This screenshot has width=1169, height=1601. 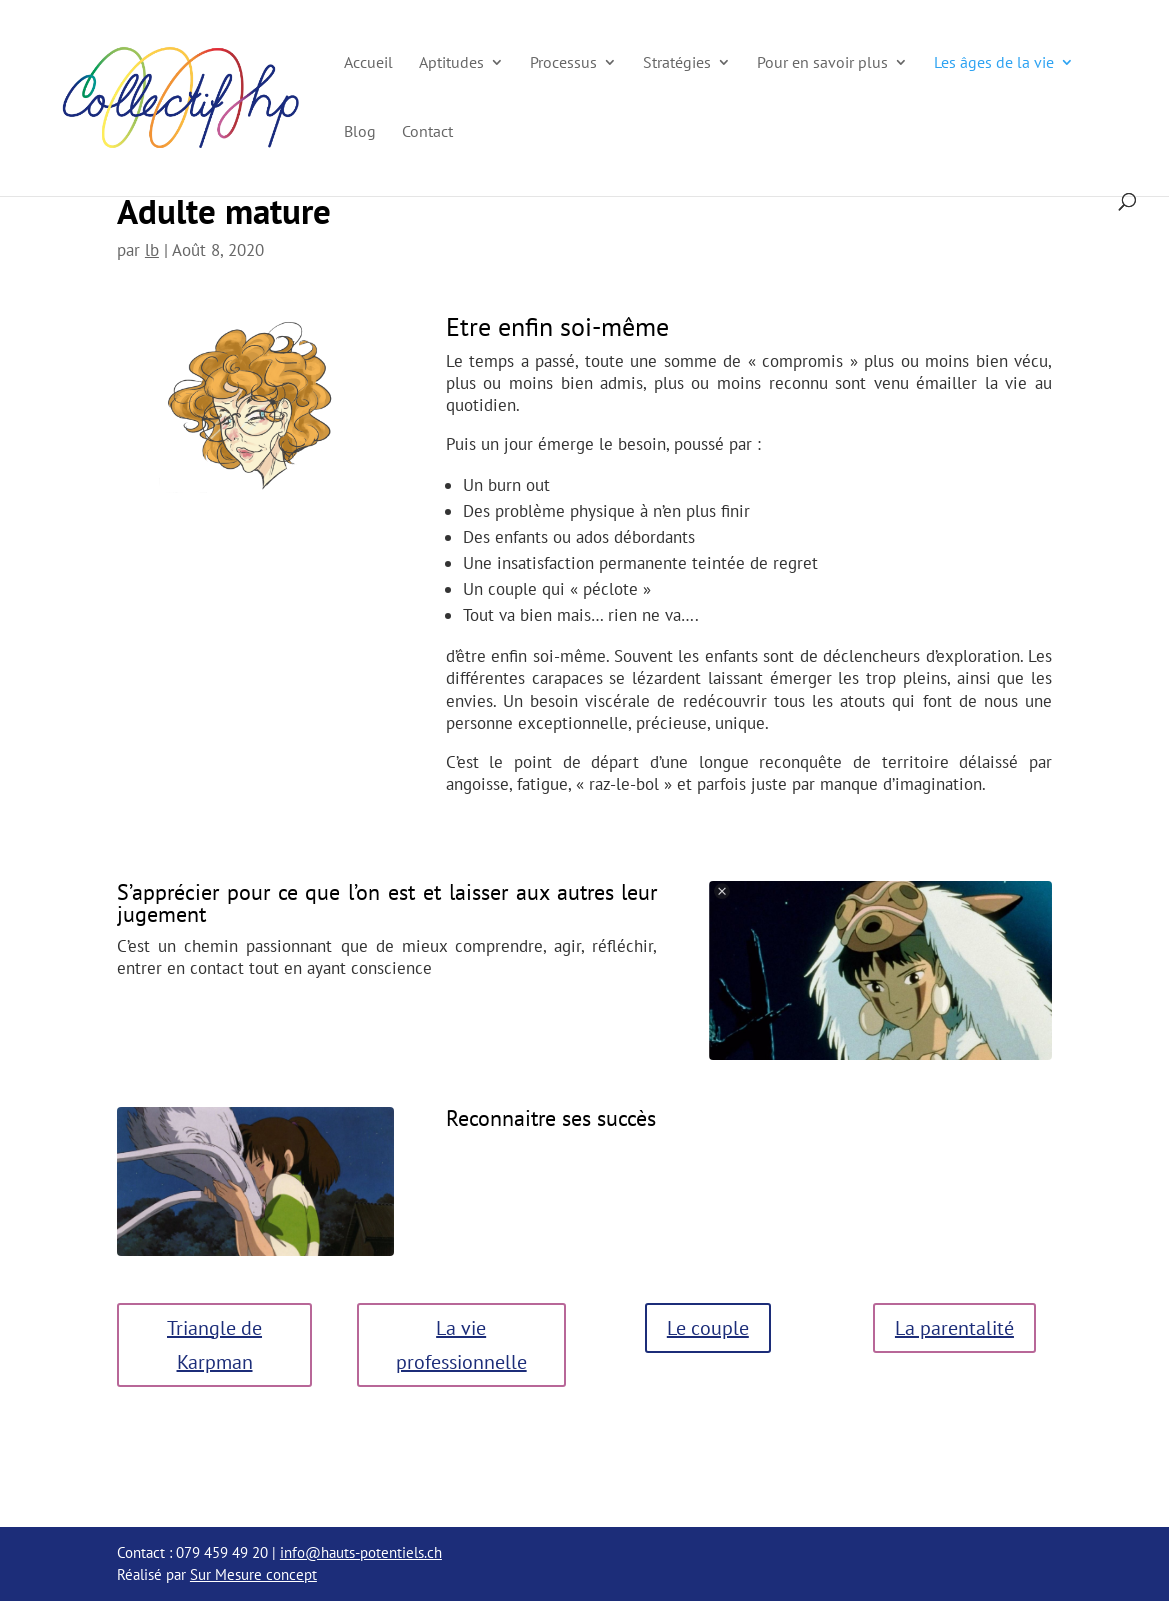 What do you see at coordinates (361, 1552) in the screenshot?
I see `info@hauts-potentiels.ch` at bounding box center [361, 1552].